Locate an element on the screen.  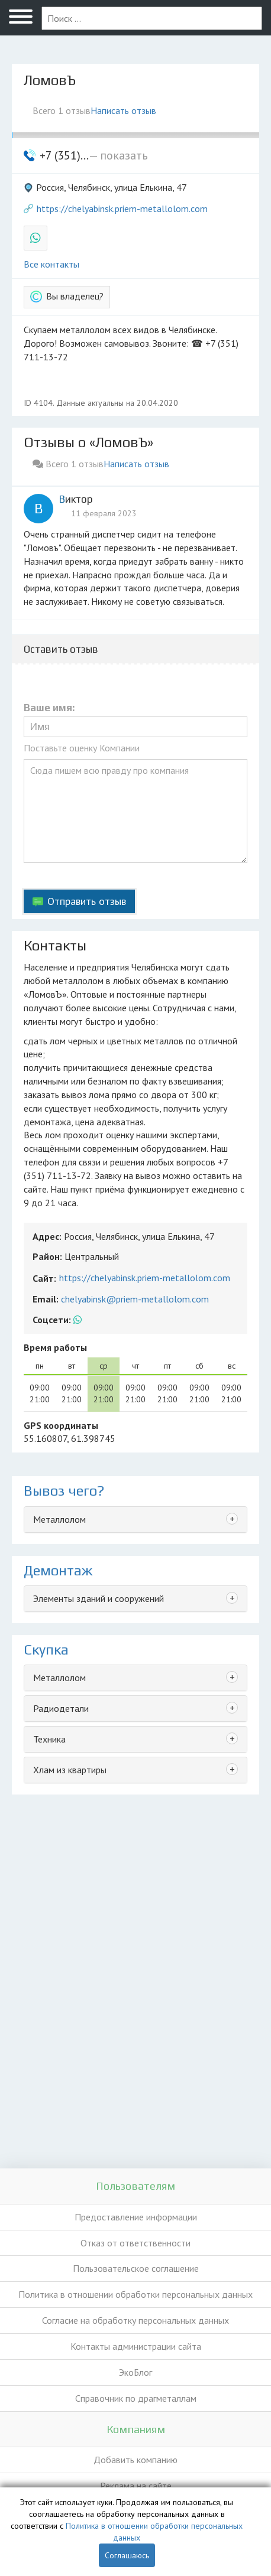
Элементы зданий и сооружений is located at coordinates (98, 1598).